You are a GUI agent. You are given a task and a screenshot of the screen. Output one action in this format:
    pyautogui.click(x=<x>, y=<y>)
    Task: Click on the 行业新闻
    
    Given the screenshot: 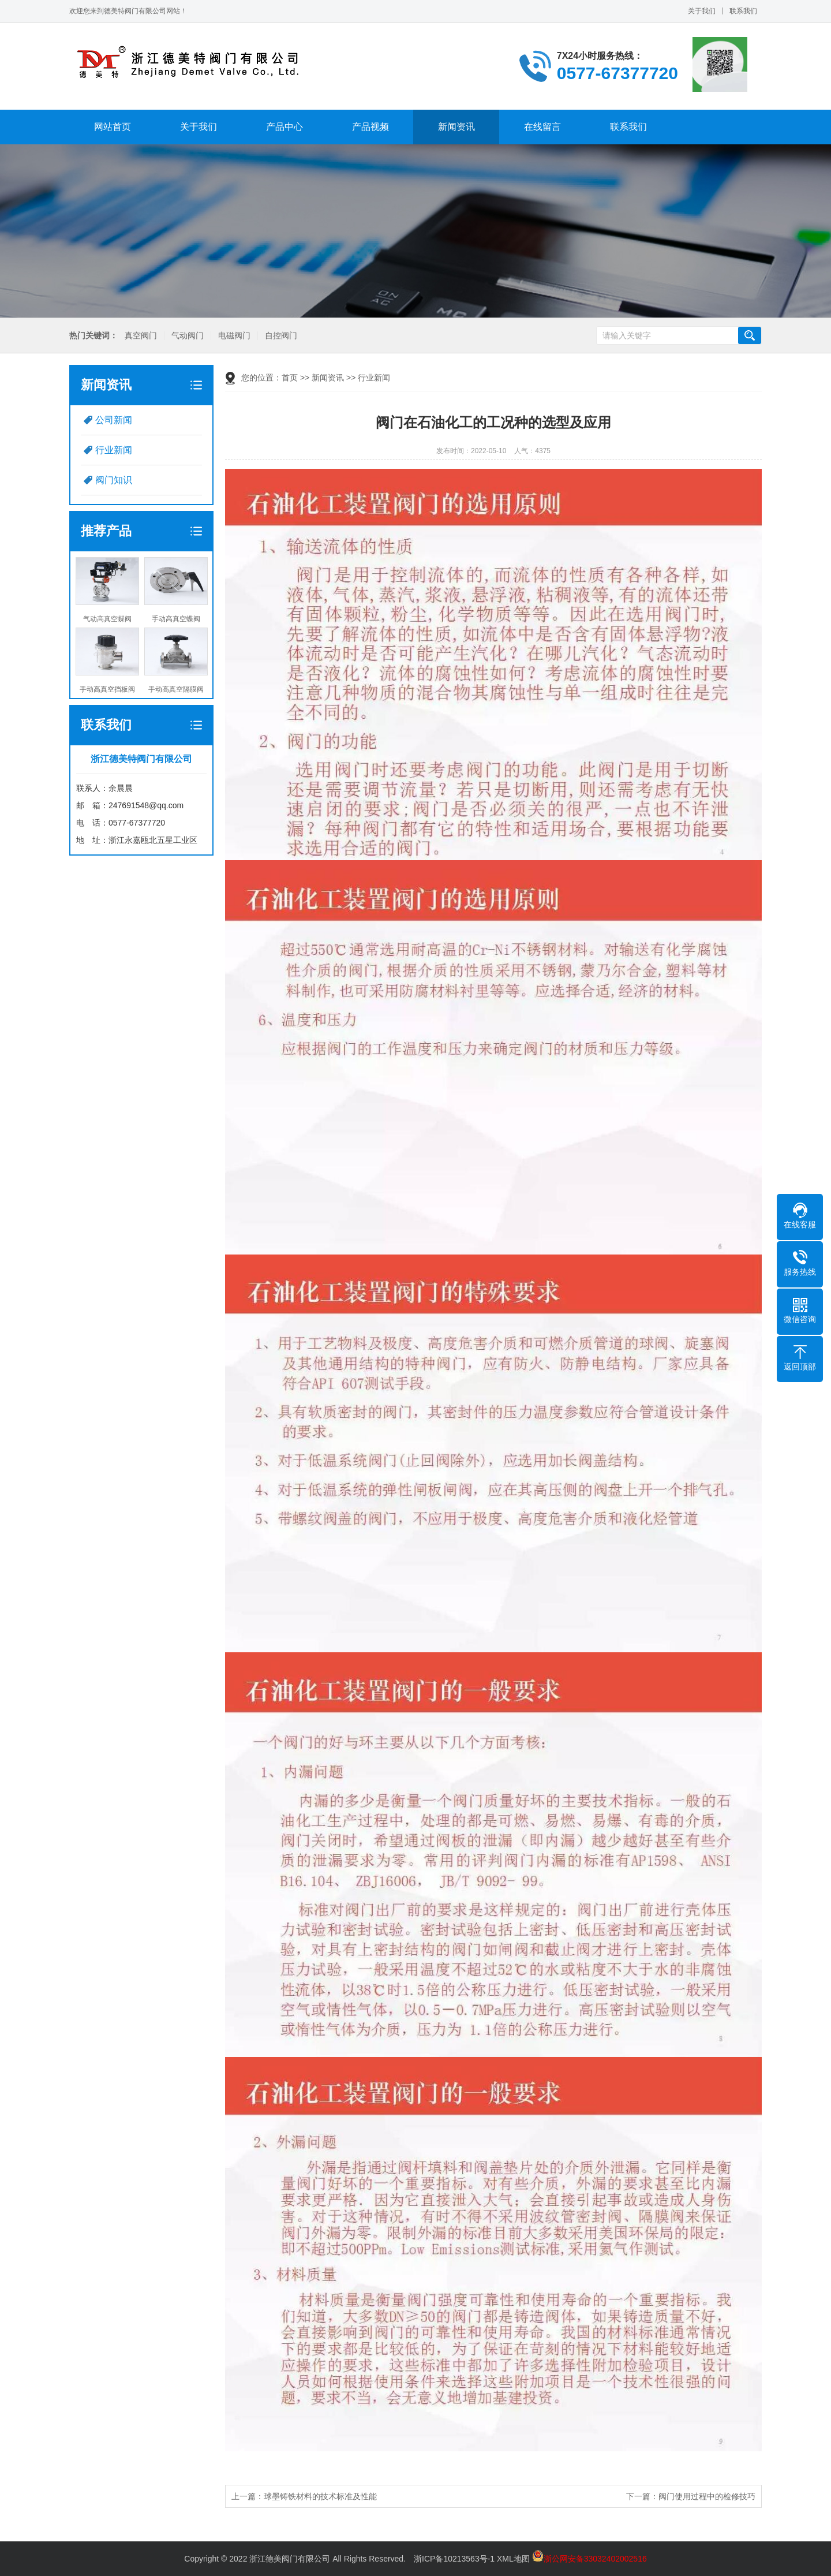 What is the action you would take?
    pyautogui.click(x=113, y=450)
    